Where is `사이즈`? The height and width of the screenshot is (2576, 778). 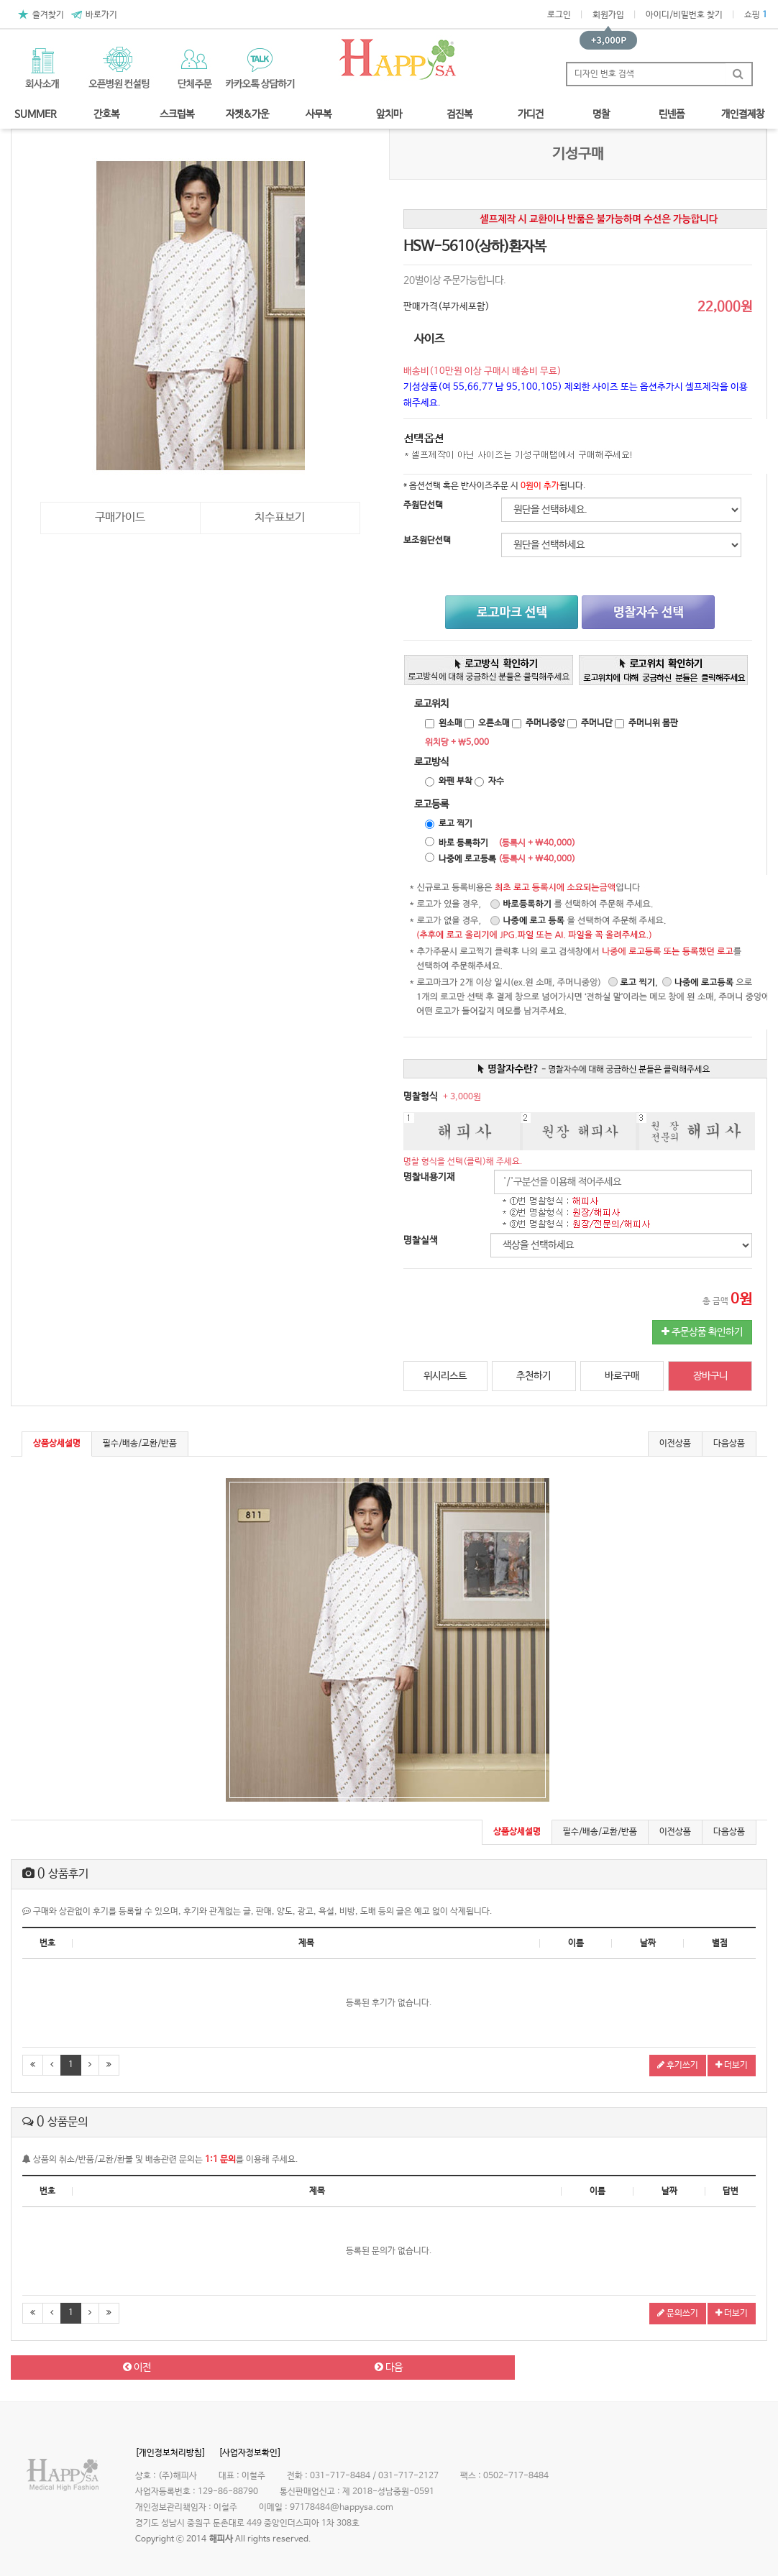 사이즈 is located at coordinates (429, 339).